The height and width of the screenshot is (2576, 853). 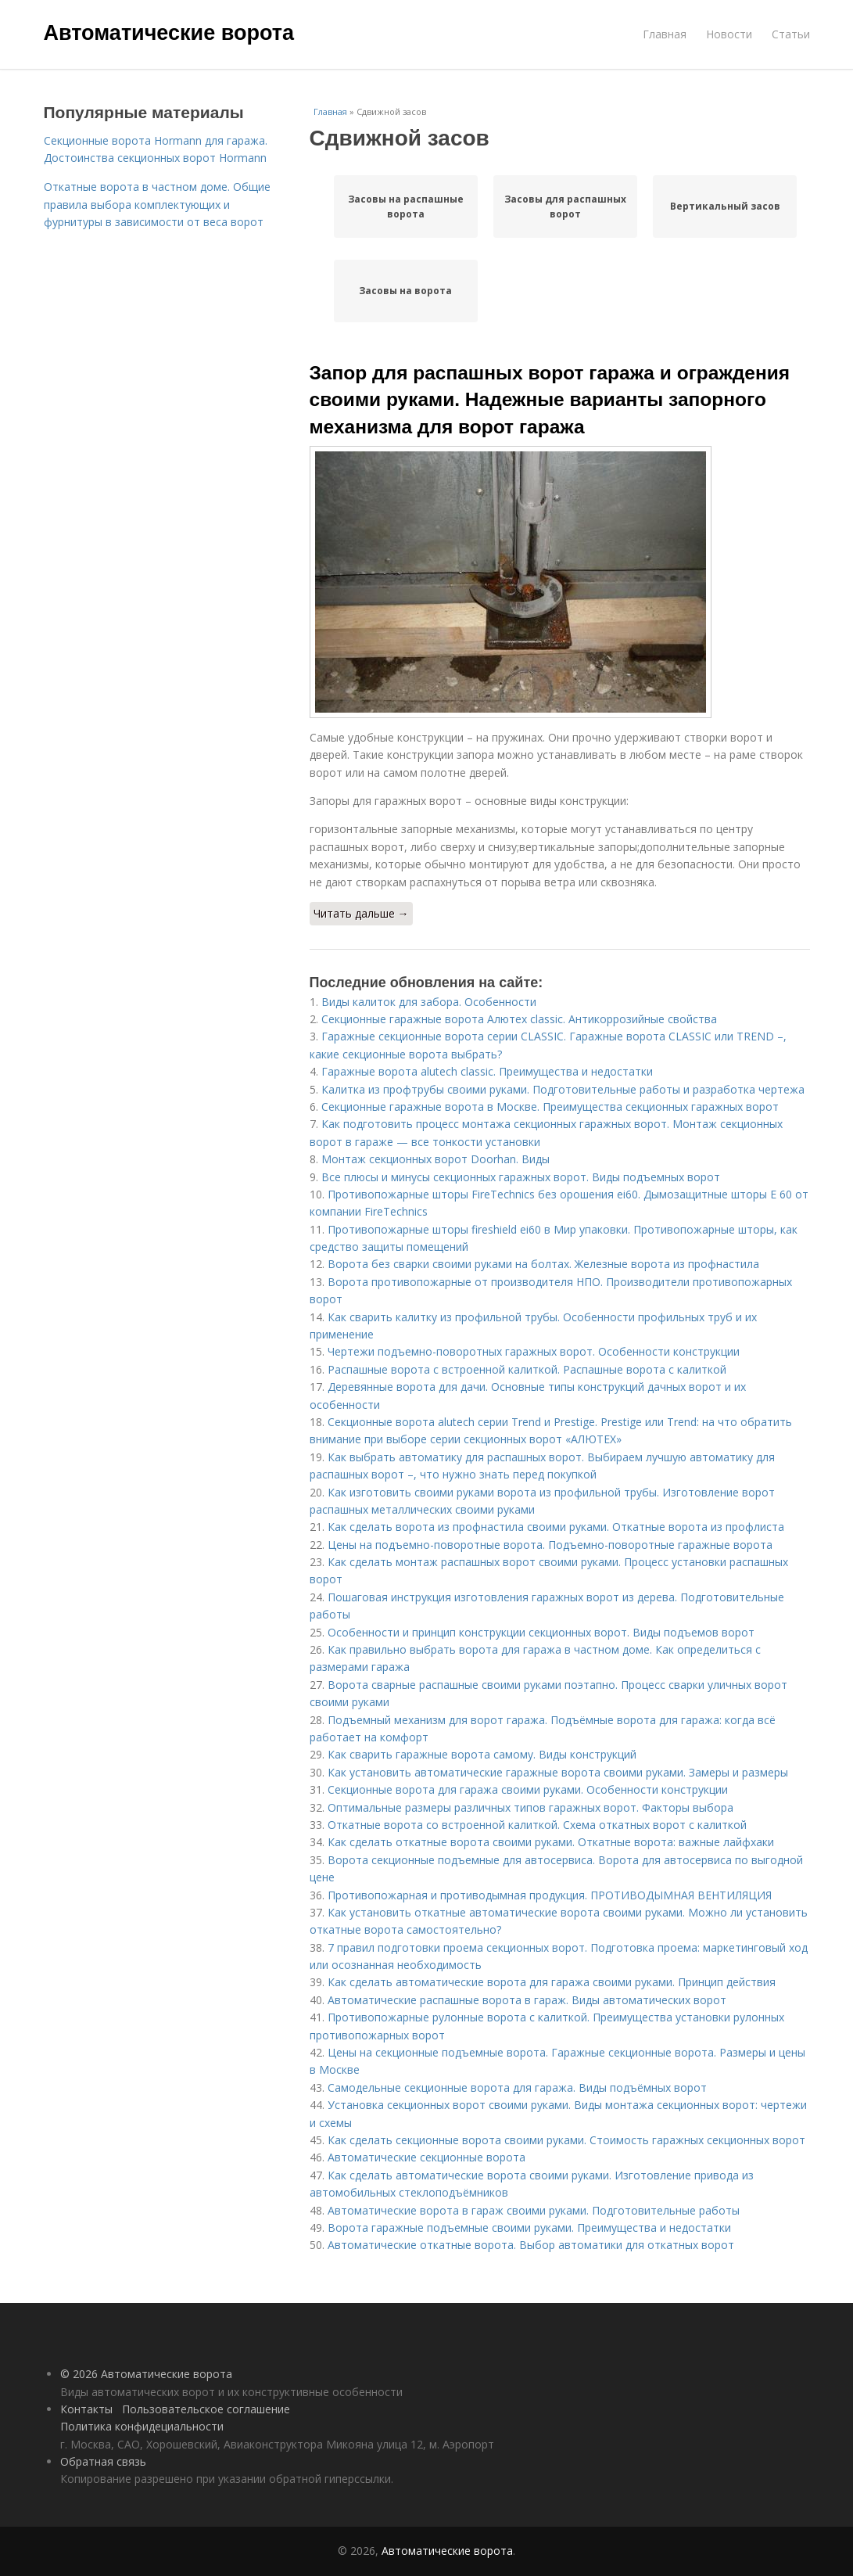 I want to click on Калитка из профтрубы своими руками. Подготовительные работы и разработка чертежа, so click(x=563, y=1089).